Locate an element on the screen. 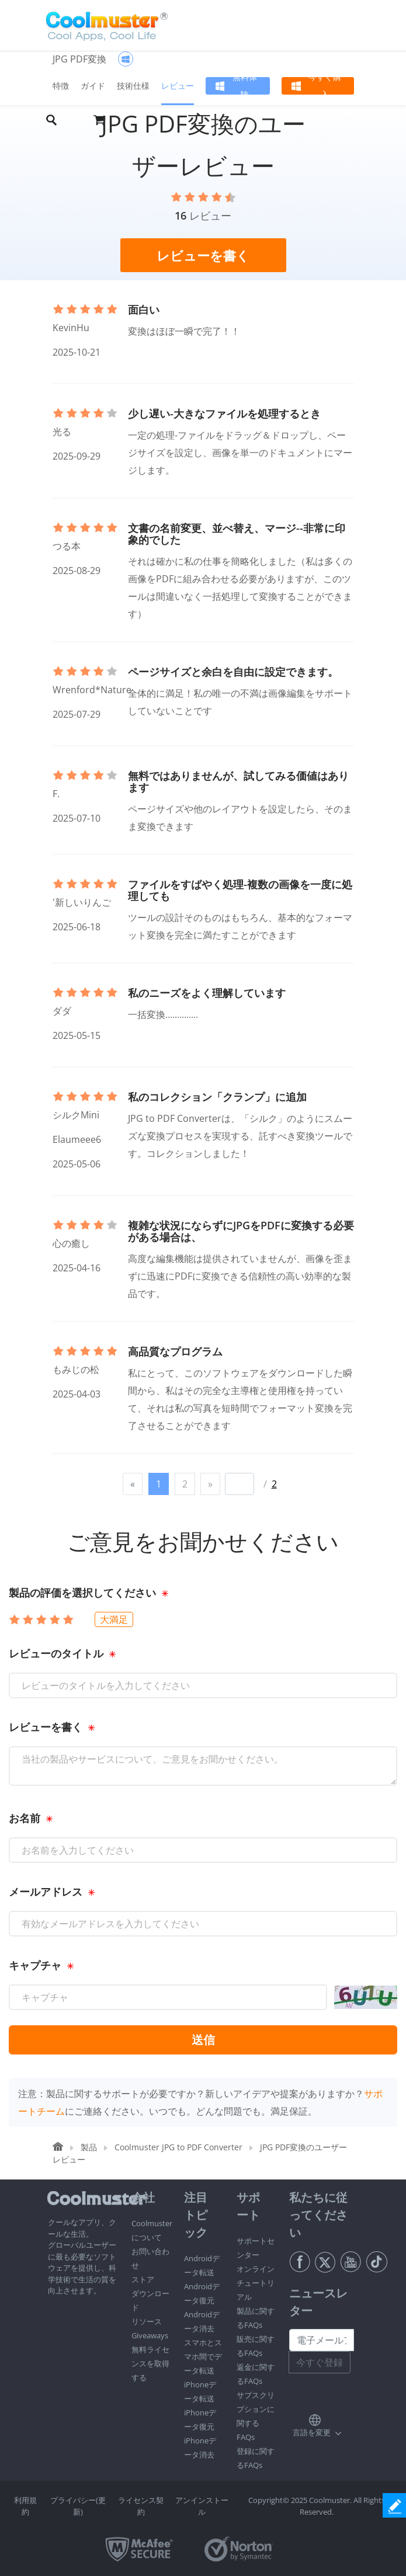 Image resolution: width=406 pixels, height=2576 pixels. オンラインチュートリアル is located at coordinates (256, 2283).